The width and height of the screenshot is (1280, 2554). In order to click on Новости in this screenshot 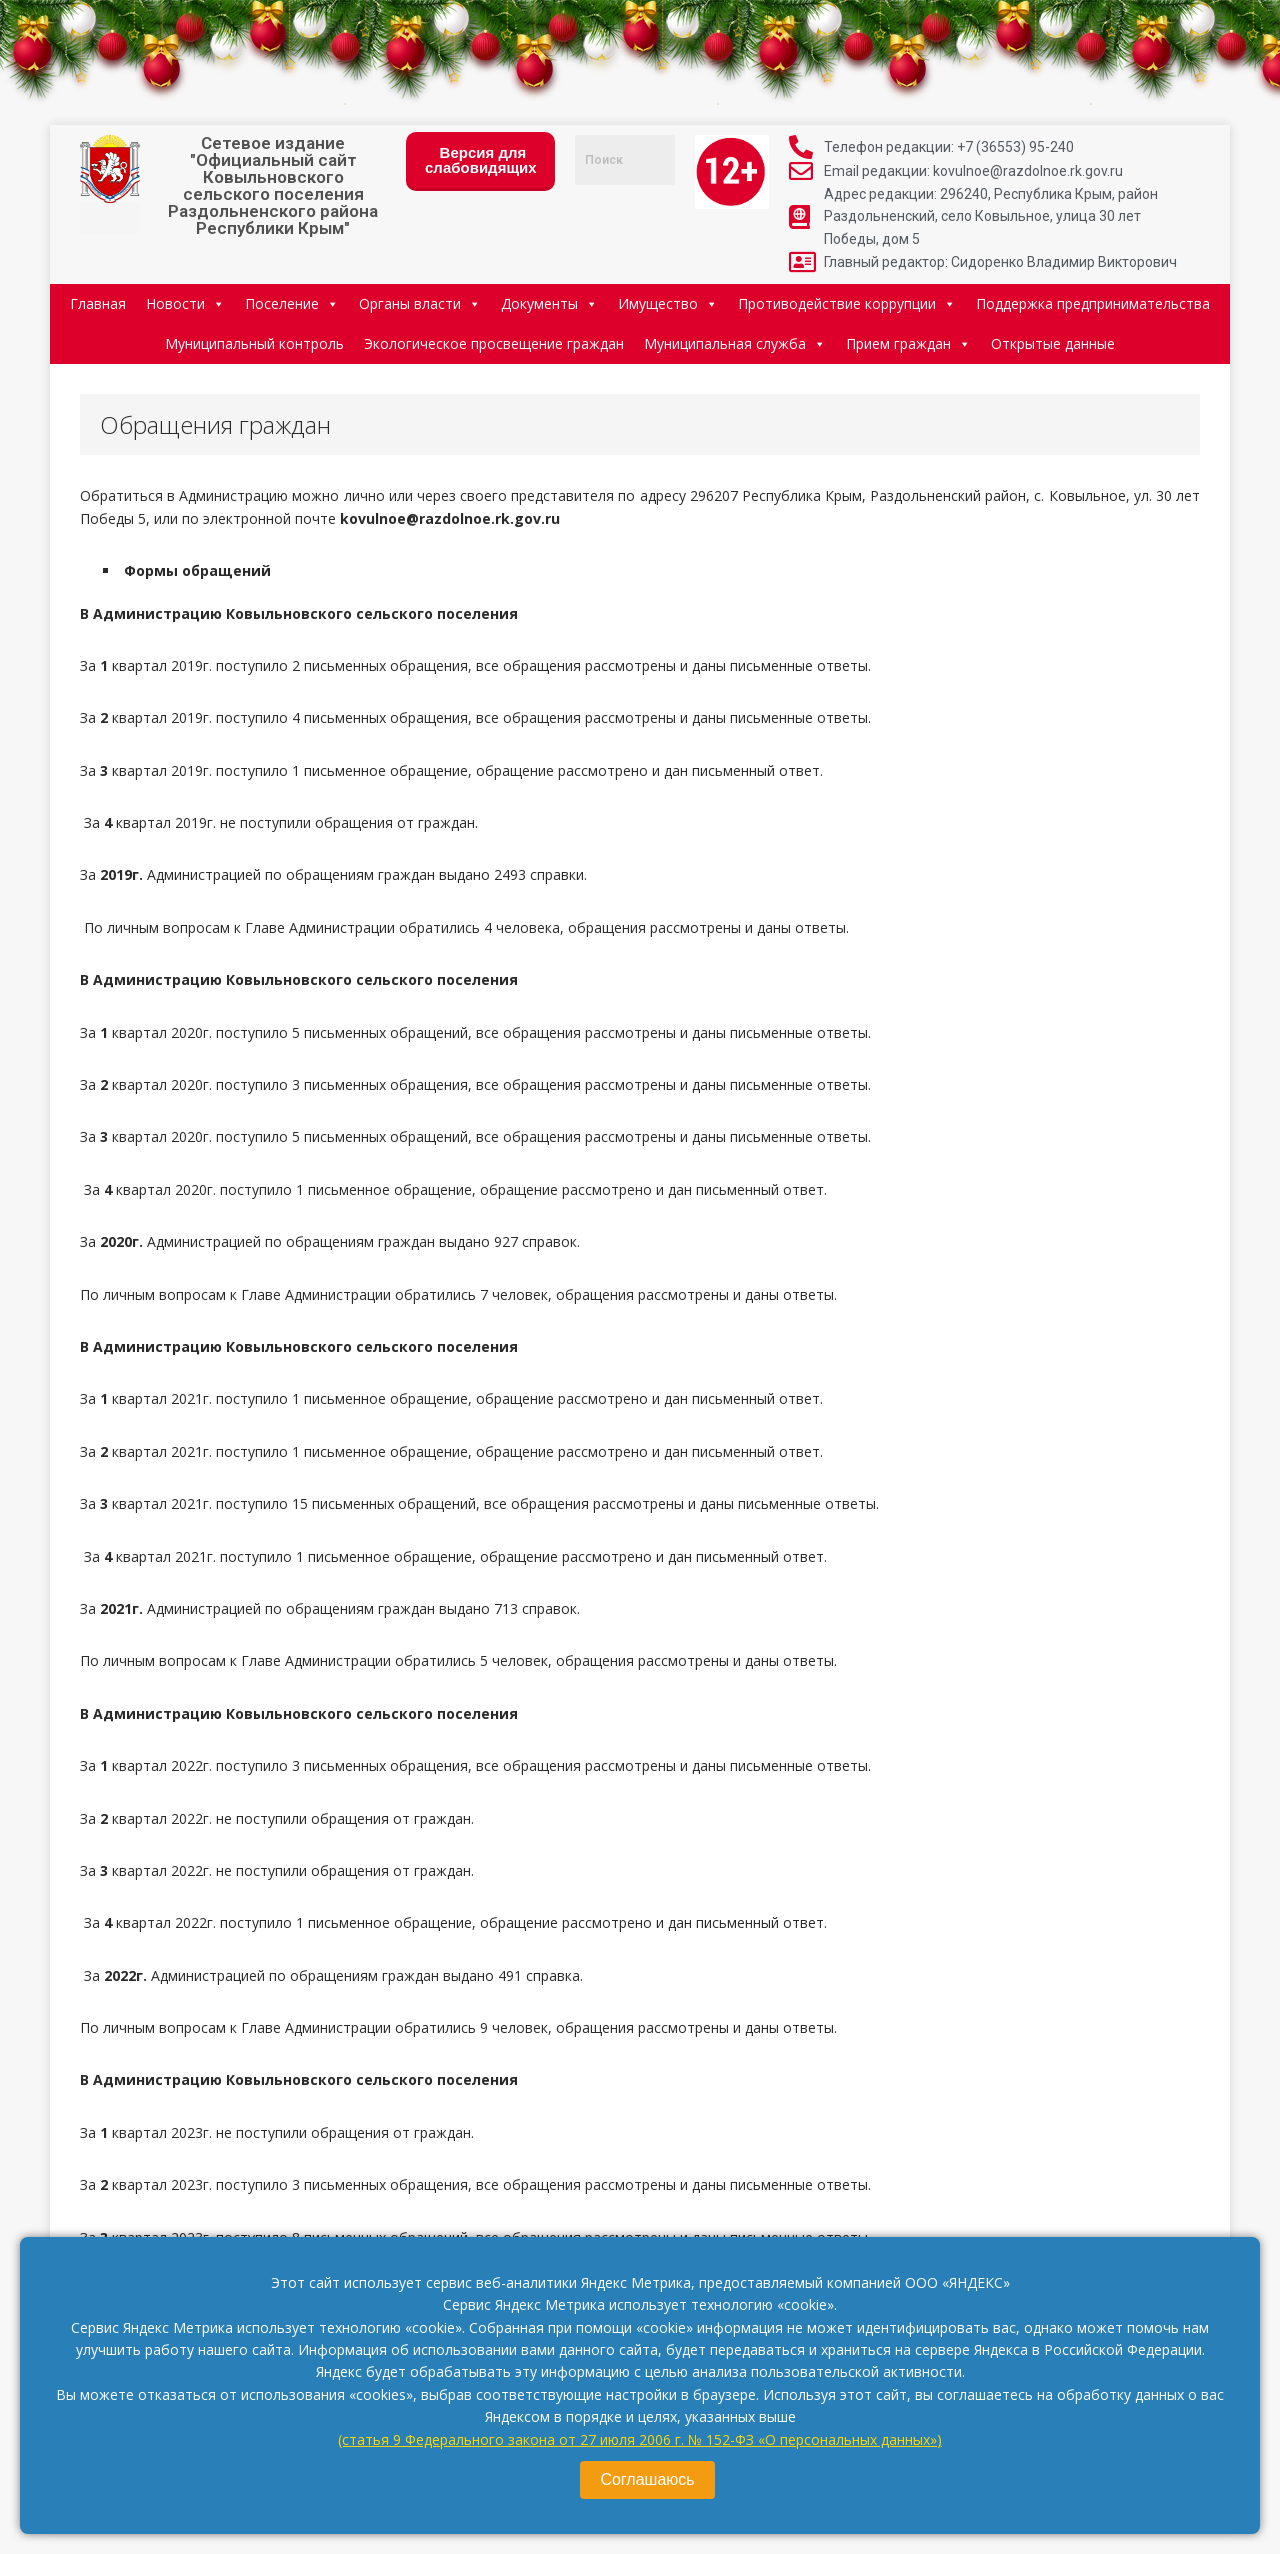, I will do `click(185, 303)`.